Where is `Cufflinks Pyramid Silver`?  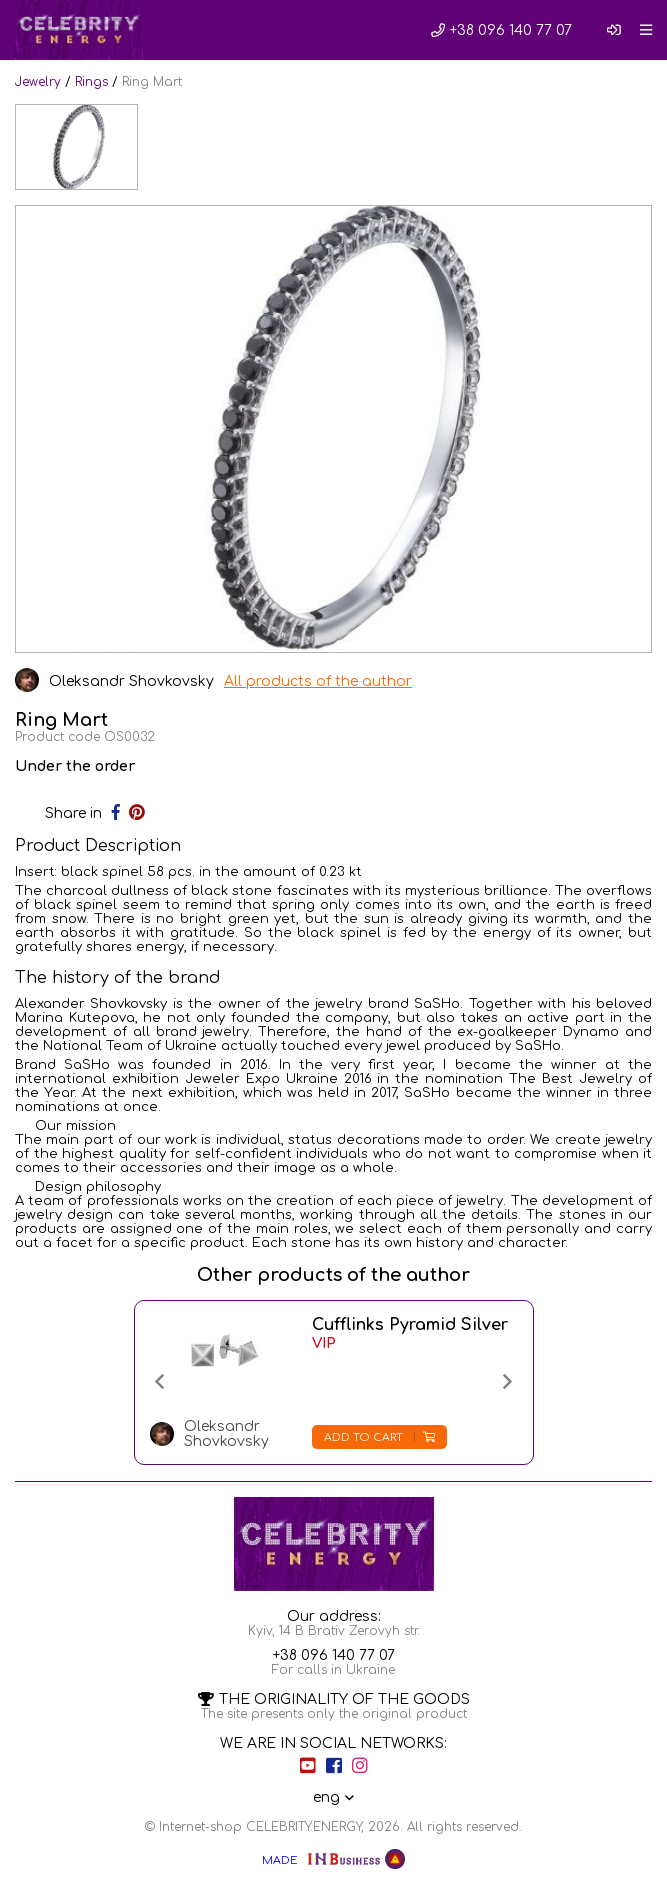 Cufflinks Pyramid Silver is located at coordinates (410, 1325).